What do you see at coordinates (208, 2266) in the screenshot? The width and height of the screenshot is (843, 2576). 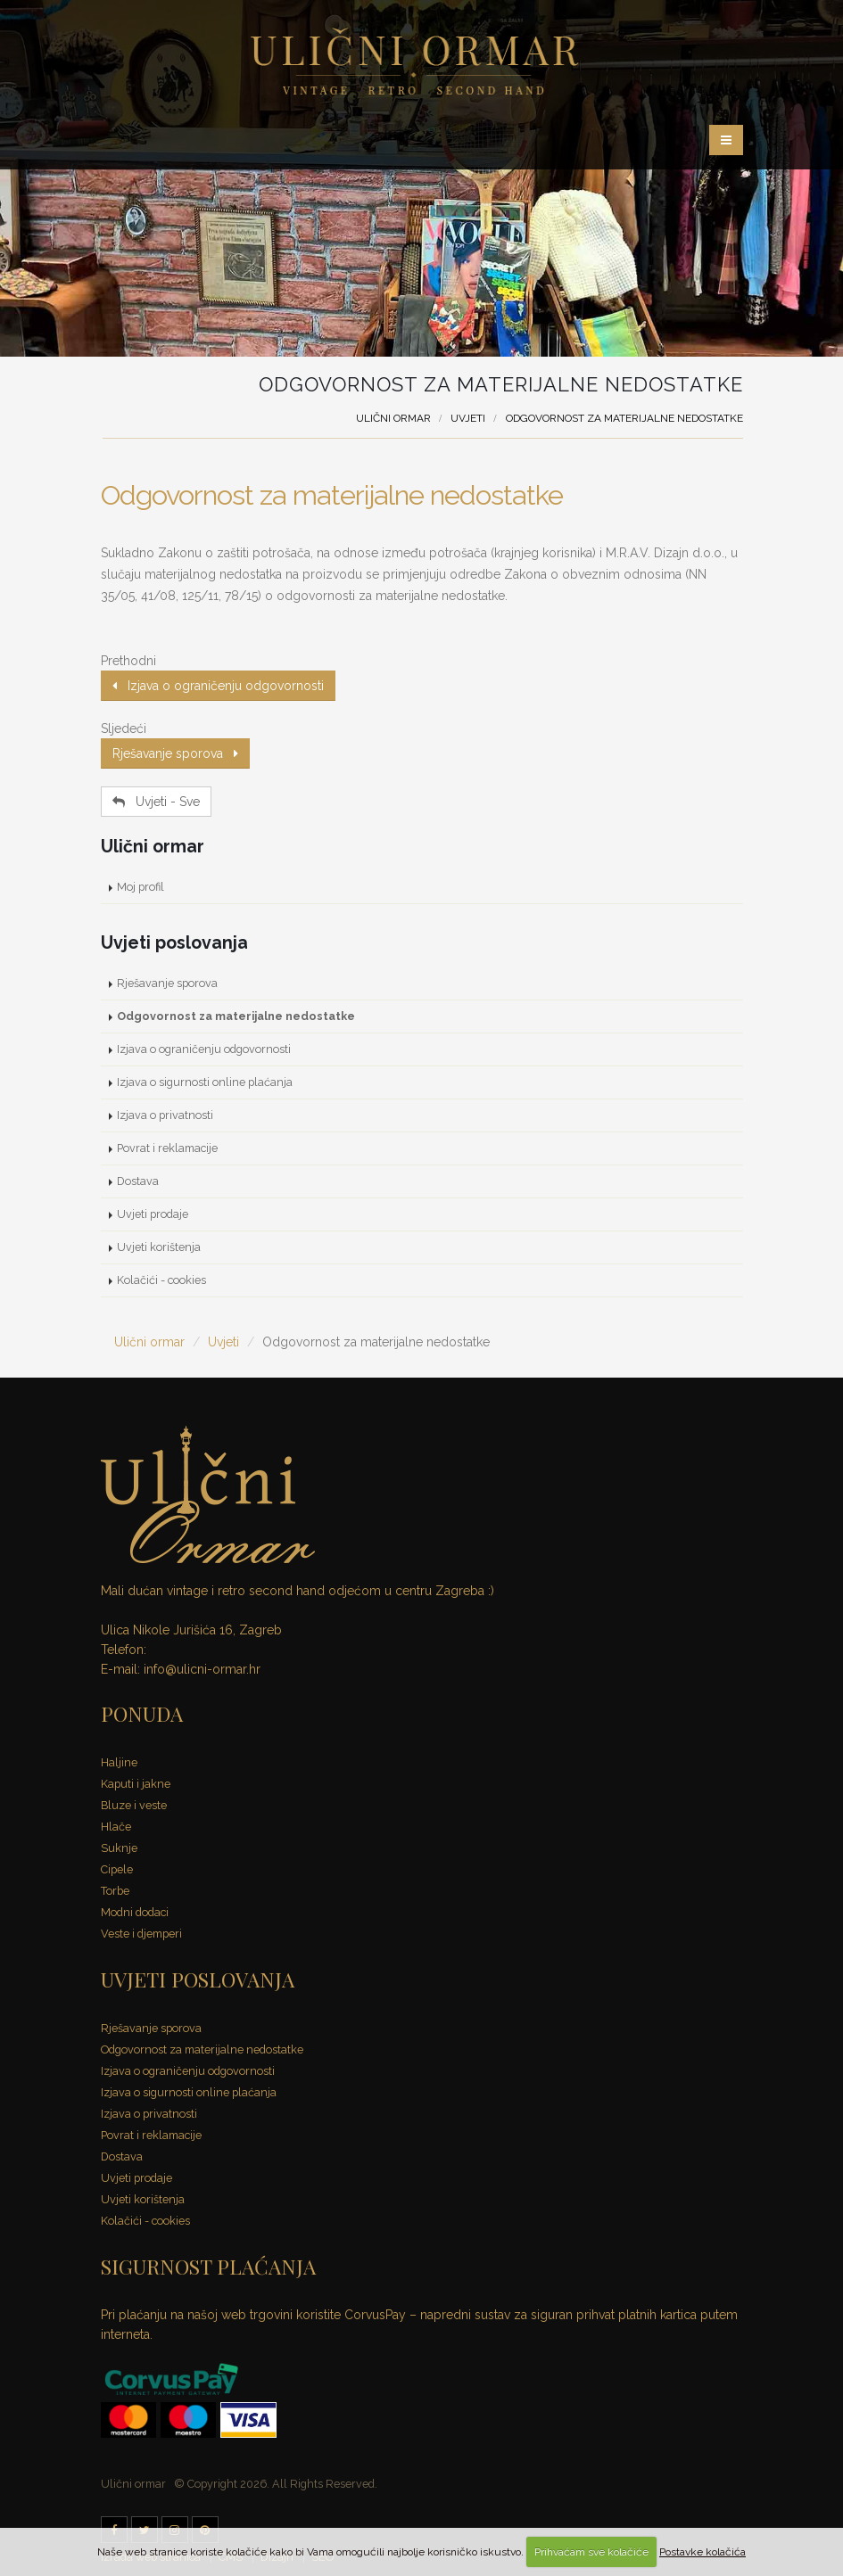 I see `SIGURNOST PLAĆANJA` at bounding box center [208, 2266].